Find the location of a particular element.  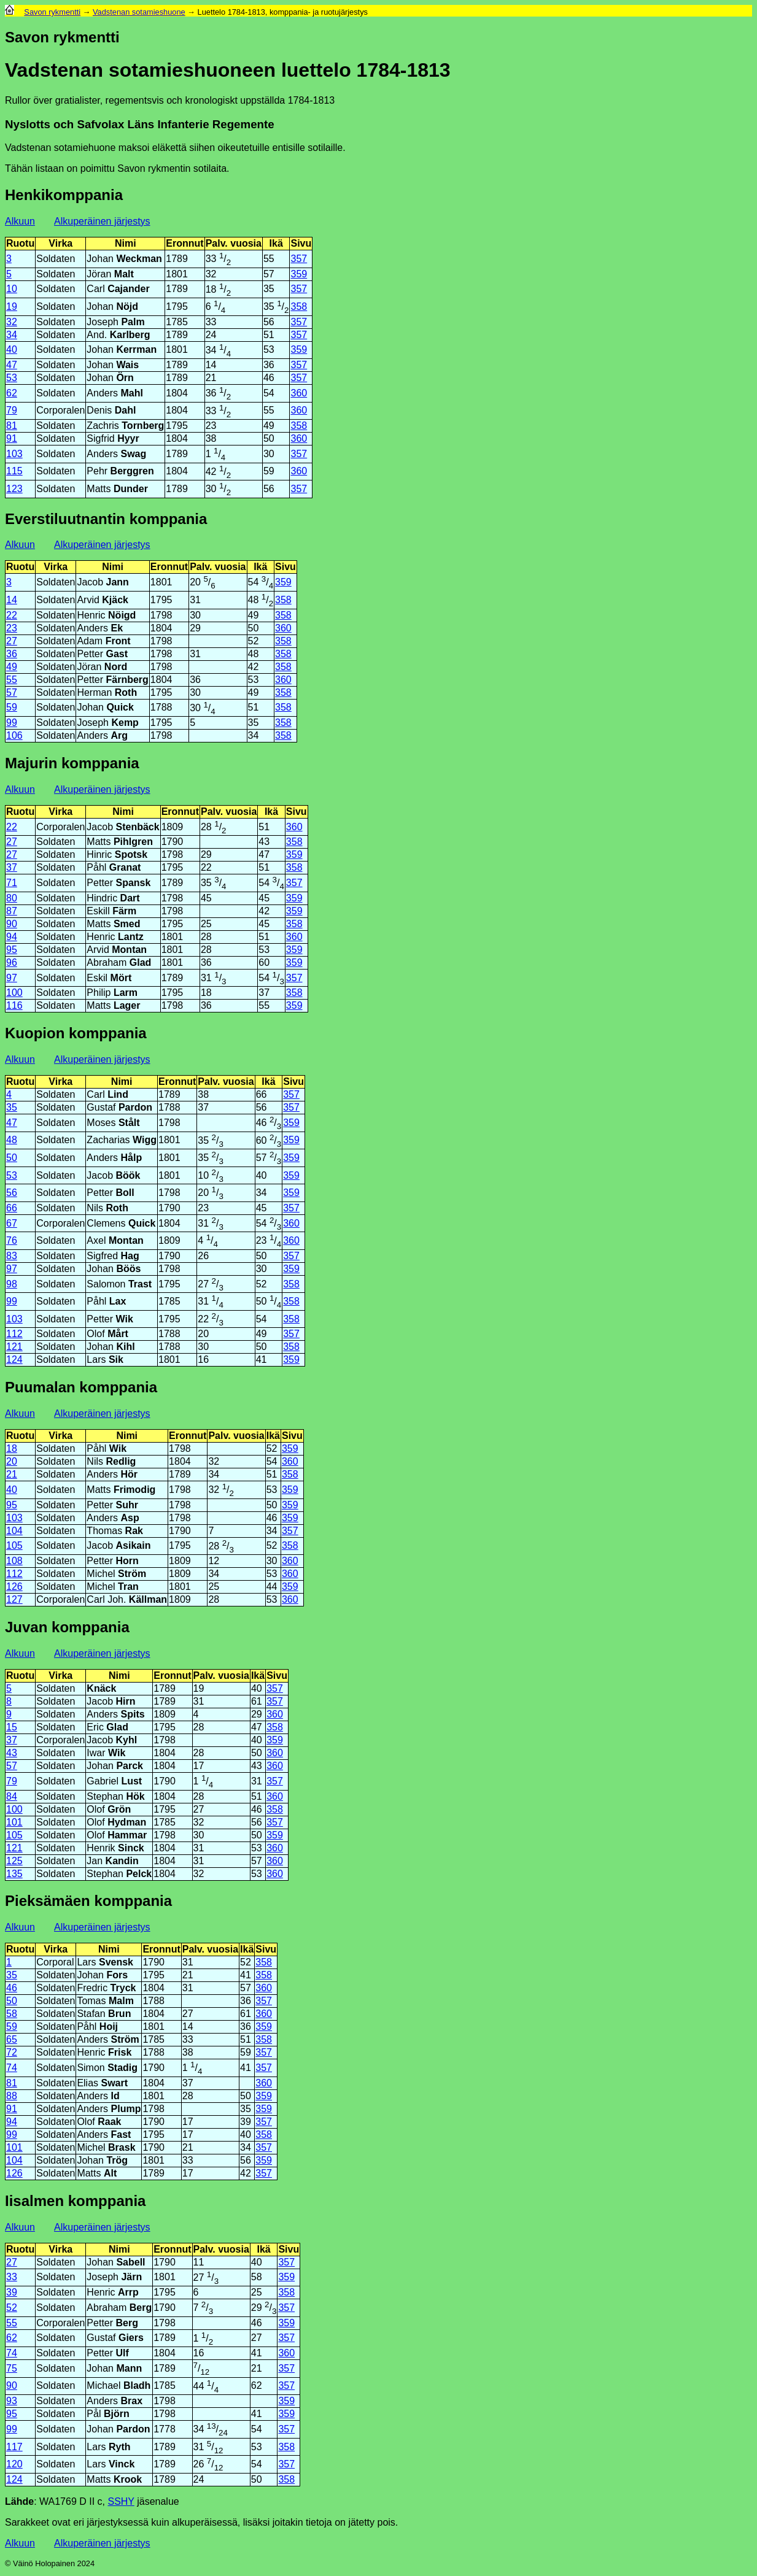

49 is located at coordinates (11, 666).